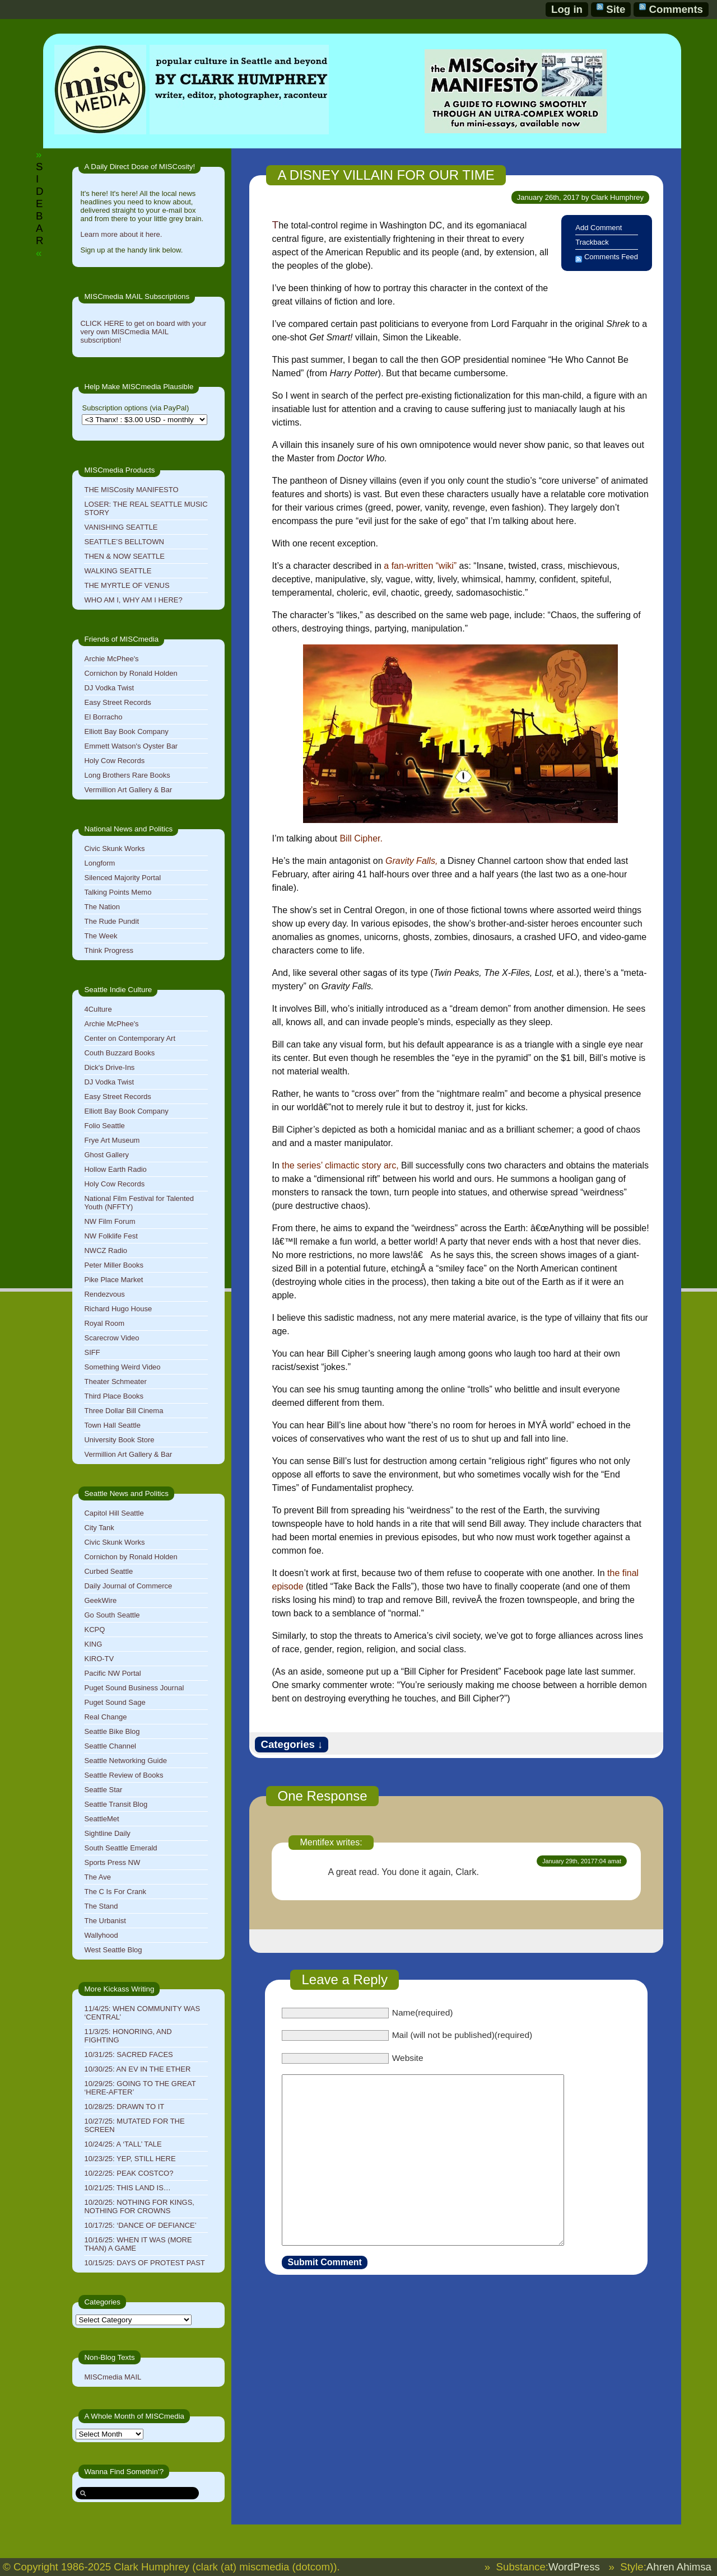 This screenshot has height=2576, width=717. Describe the element at coordinates (115, 1891) in the screenshot. I see `The C Is For Crank` at that location.